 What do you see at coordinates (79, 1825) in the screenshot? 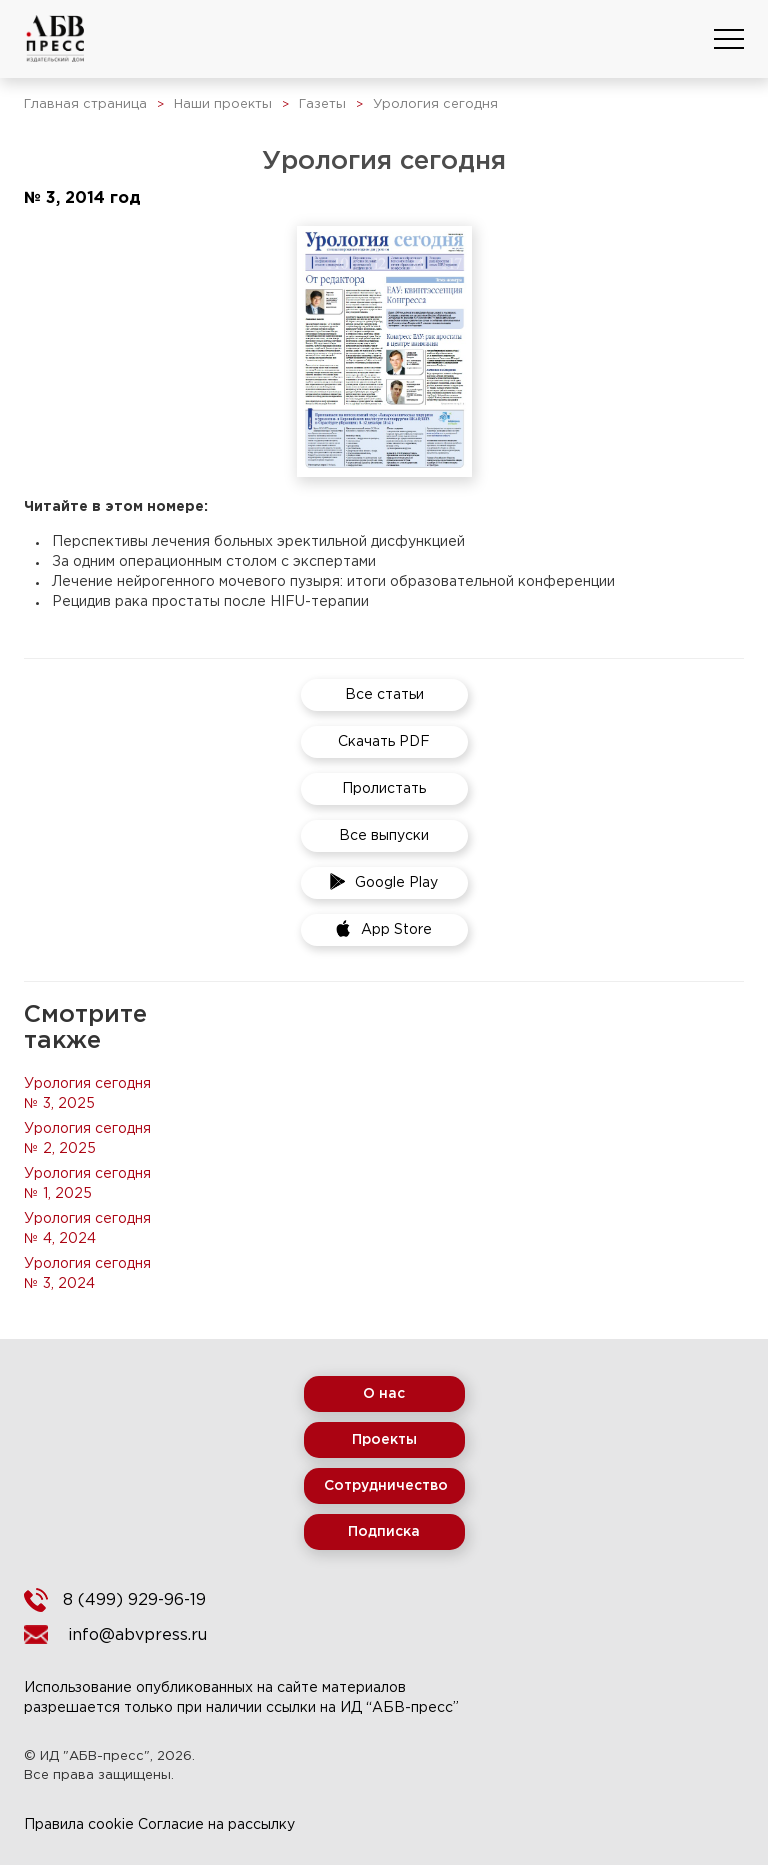
I see `Правила cookie` at bounding box center [79, 1825].